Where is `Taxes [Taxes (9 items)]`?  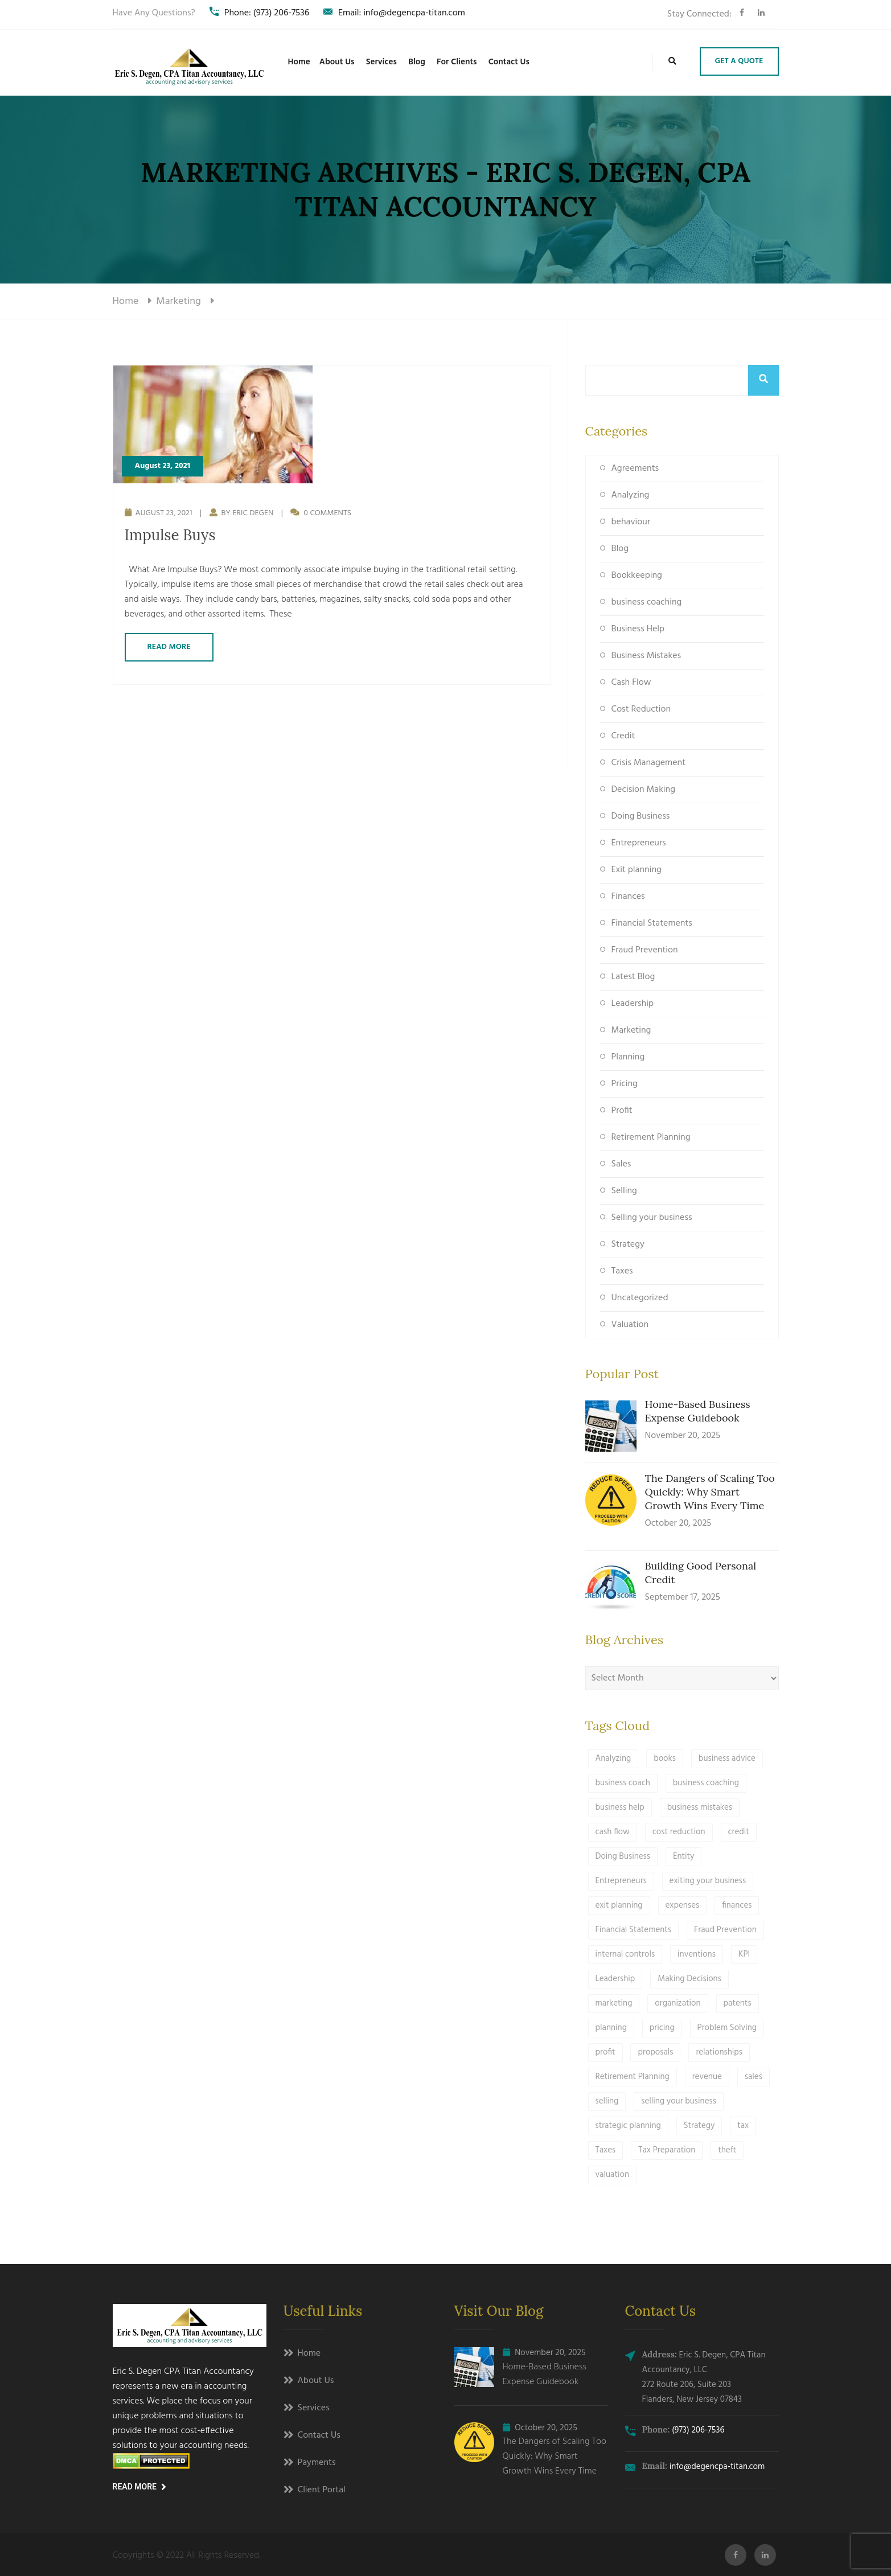
Taxes [Taxes (9 items)] is located at coordinates (606, 2150).